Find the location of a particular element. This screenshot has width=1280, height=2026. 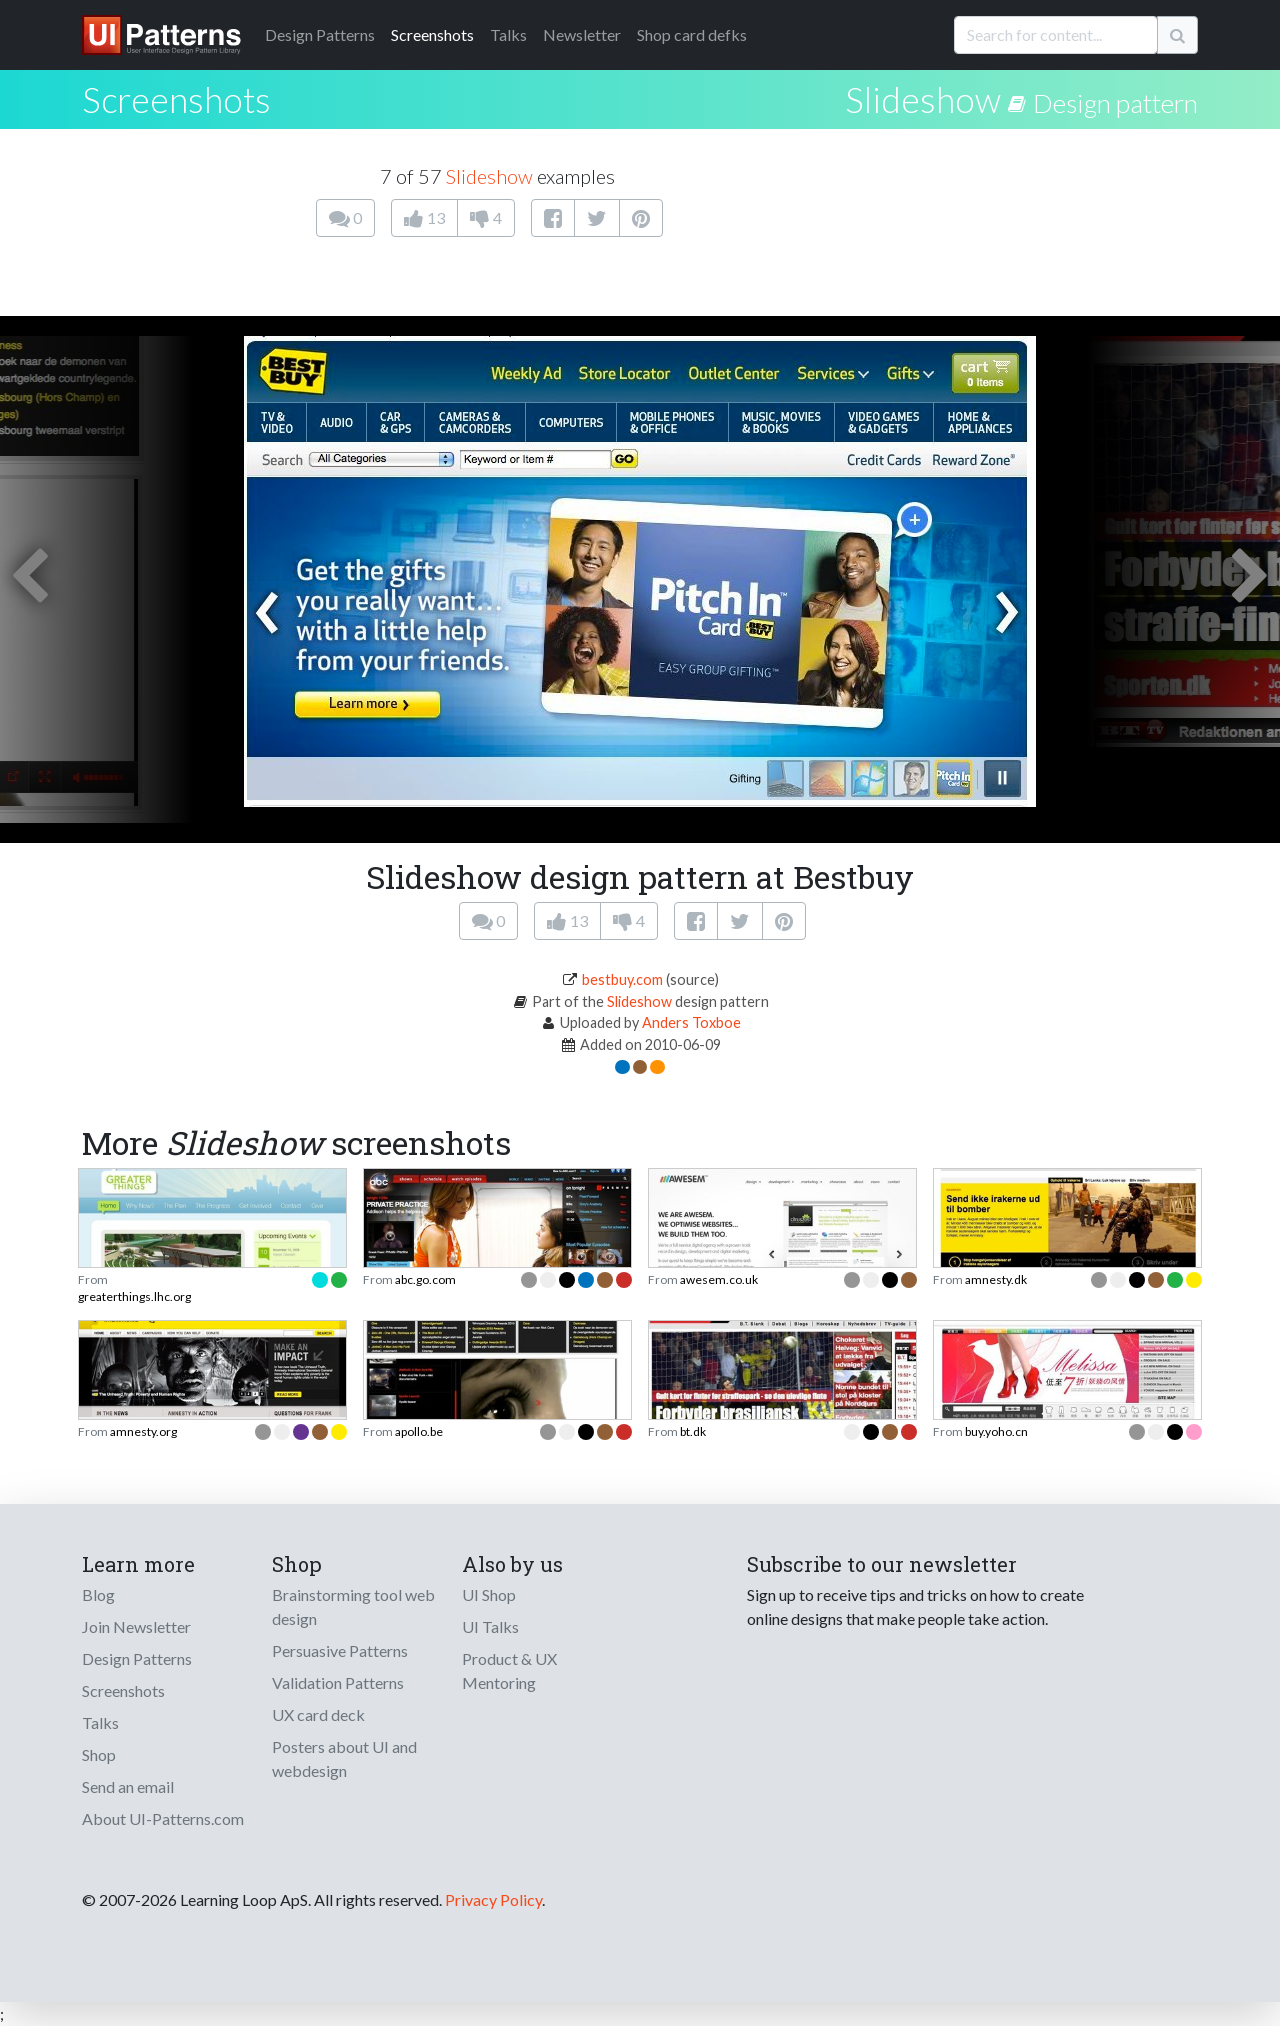

Talks is located at coordinates (508, 34).